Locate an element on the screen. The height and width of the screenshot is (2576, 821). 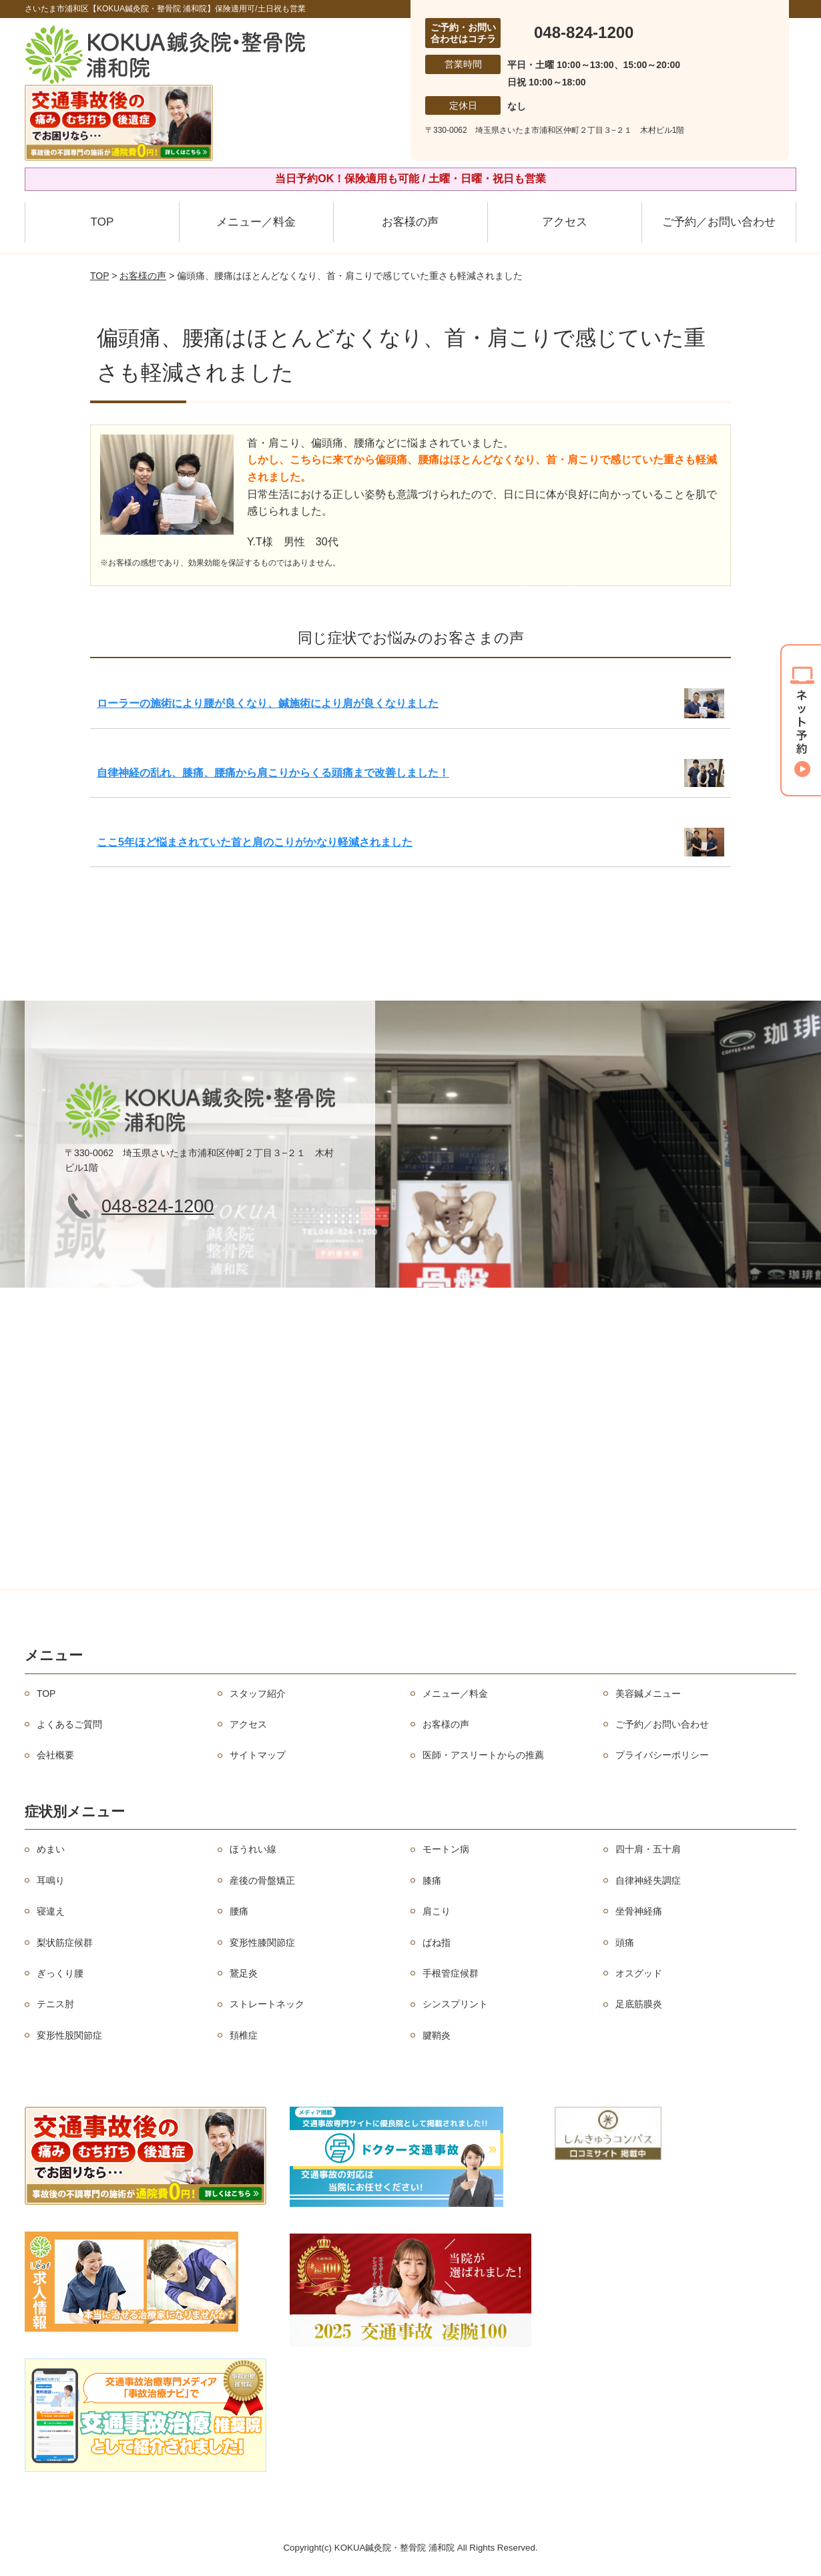
美容鍼メニュー is located at coordinates (648, 1693).